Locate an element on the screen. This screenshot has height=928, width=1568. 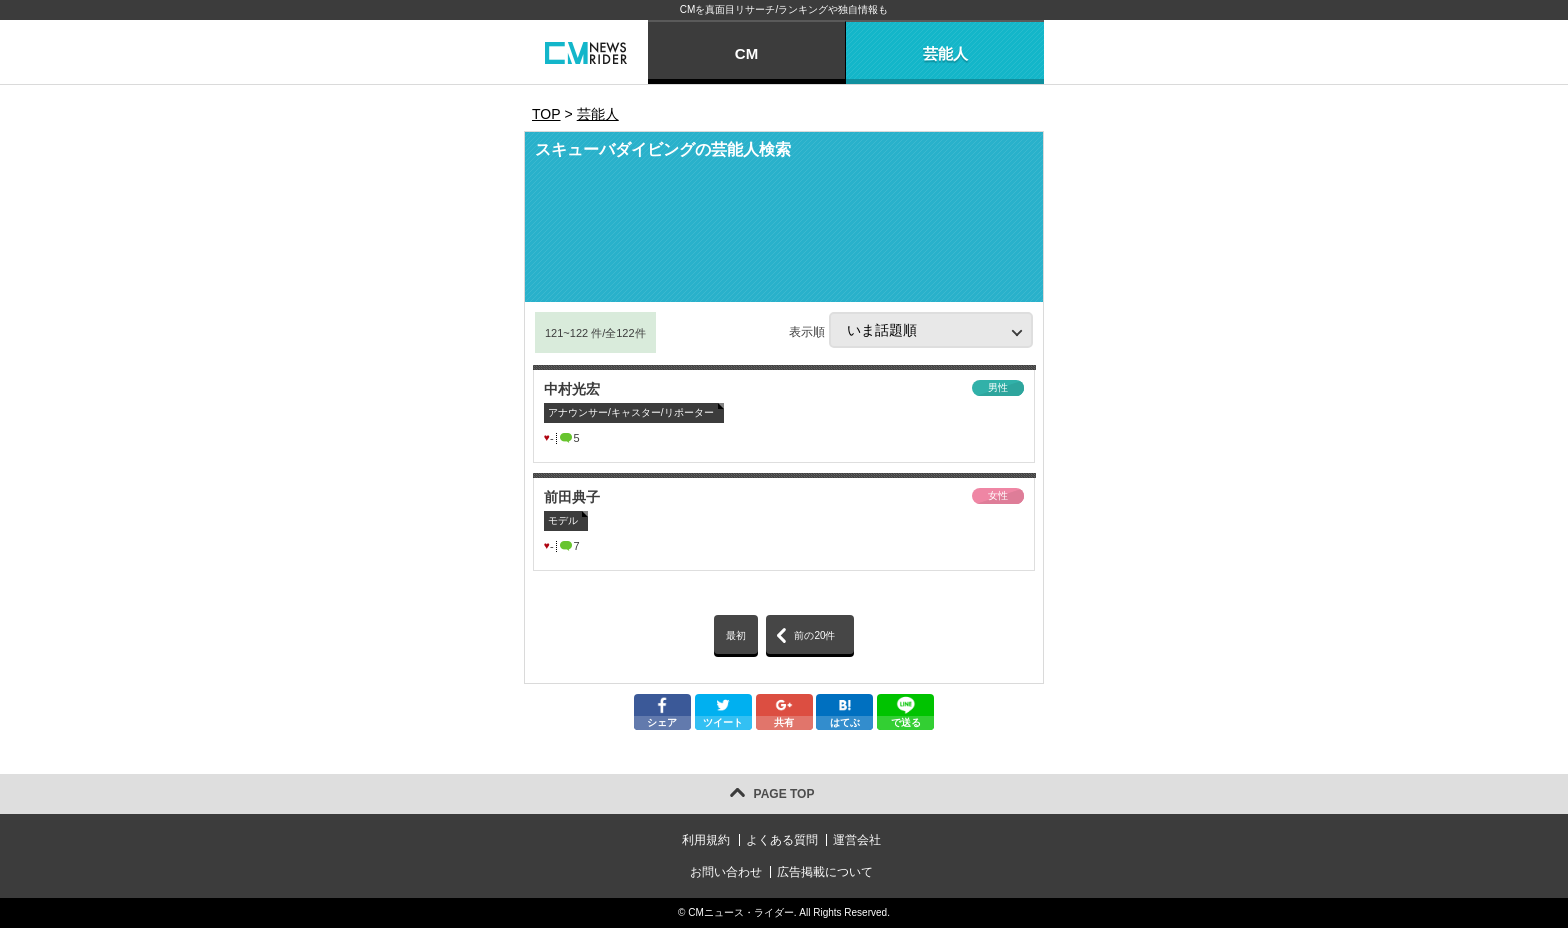
表示順 is located at coordinates (911, 330).